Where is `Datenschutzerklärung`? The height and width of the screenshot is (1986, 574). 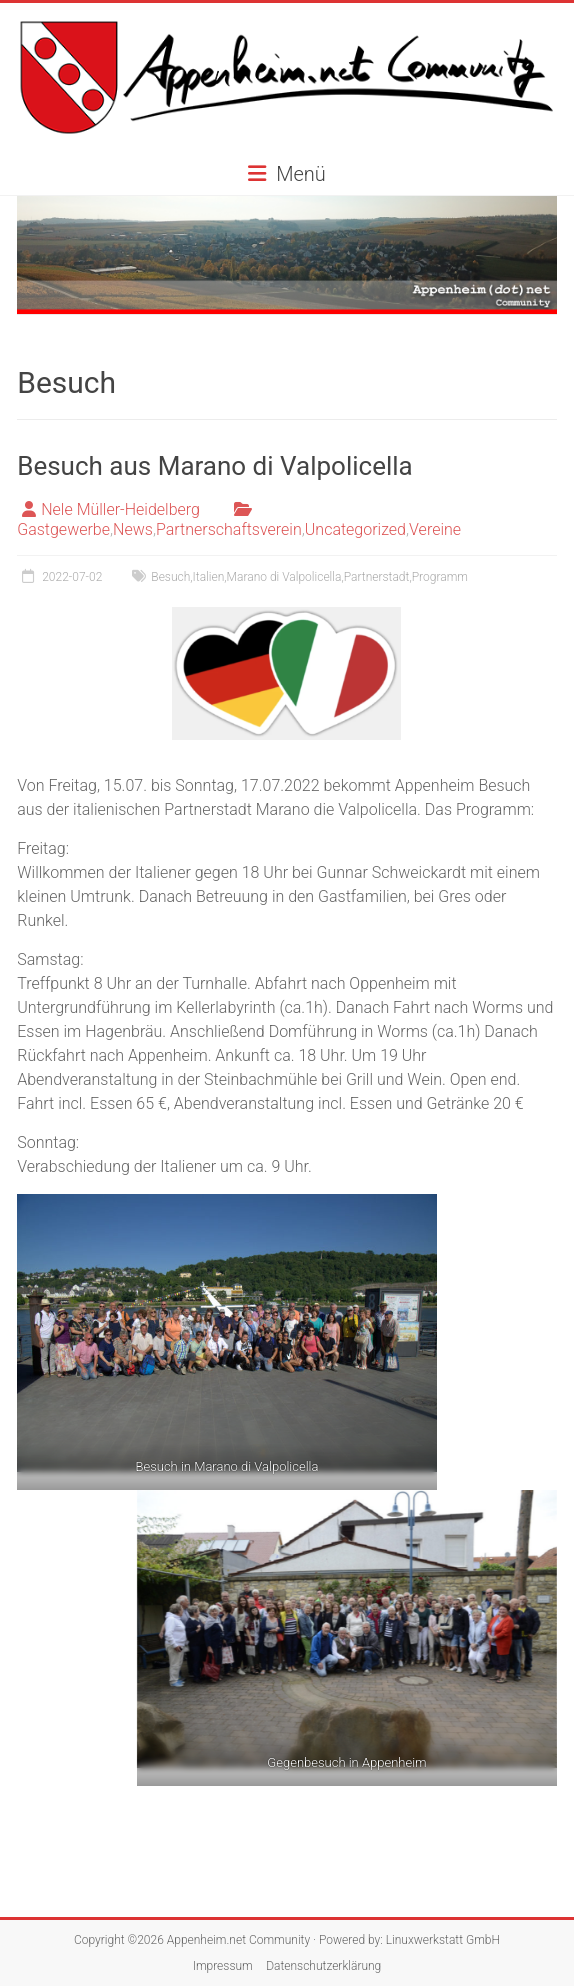
Datenschutzerklärung is located at coordinates (323, 1966).